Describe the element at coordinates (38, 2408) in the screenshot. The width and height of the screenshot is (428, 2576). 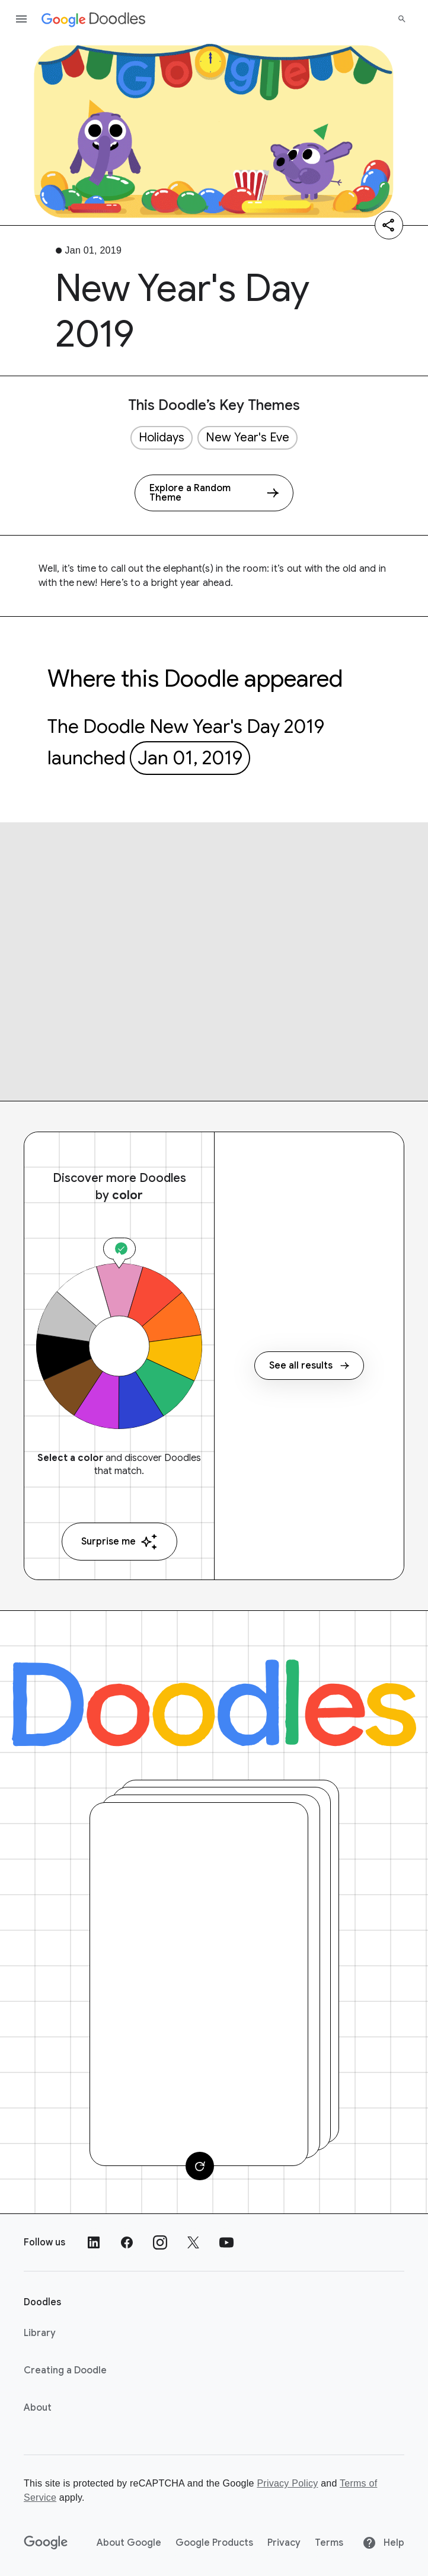
I see `About` at that location.